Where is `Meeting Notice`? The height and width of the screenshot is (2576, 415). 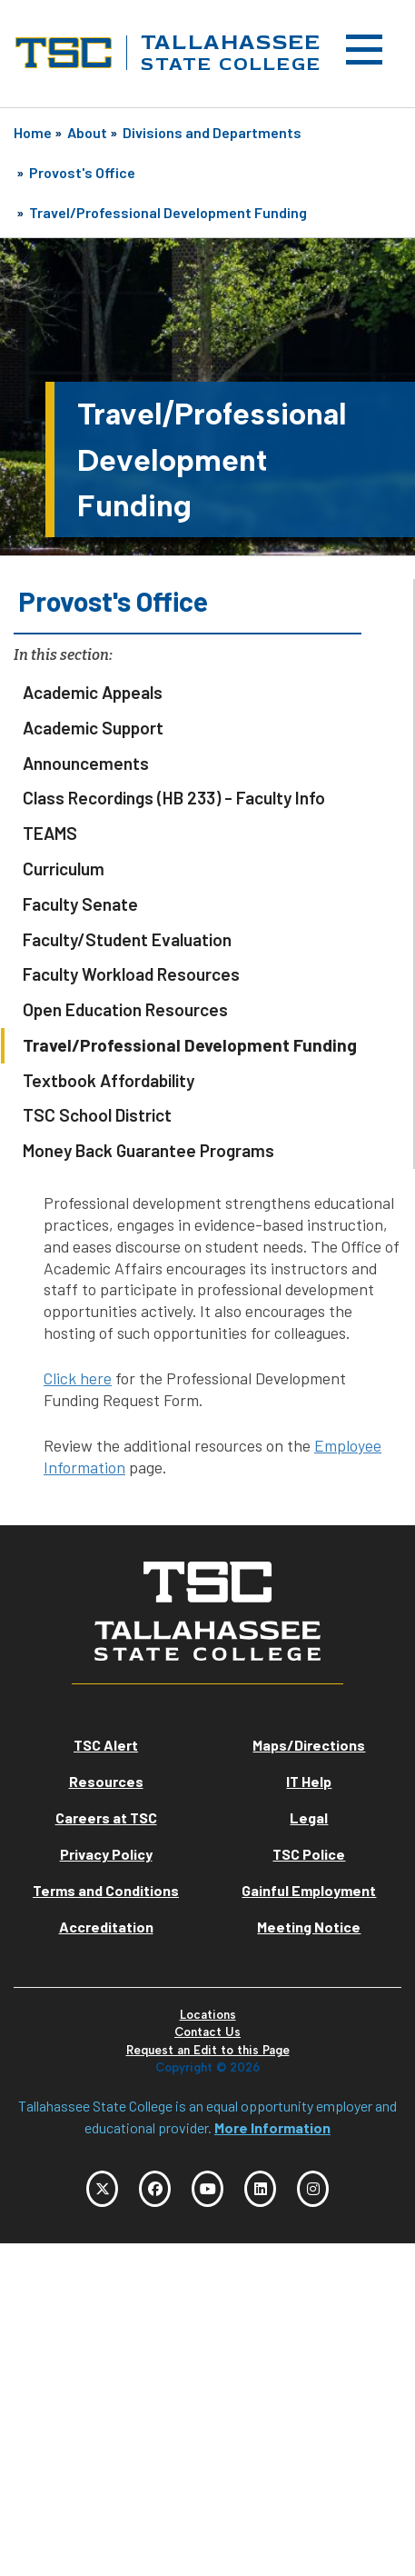
Meeting Notice is located at coordinates (309, 1926).